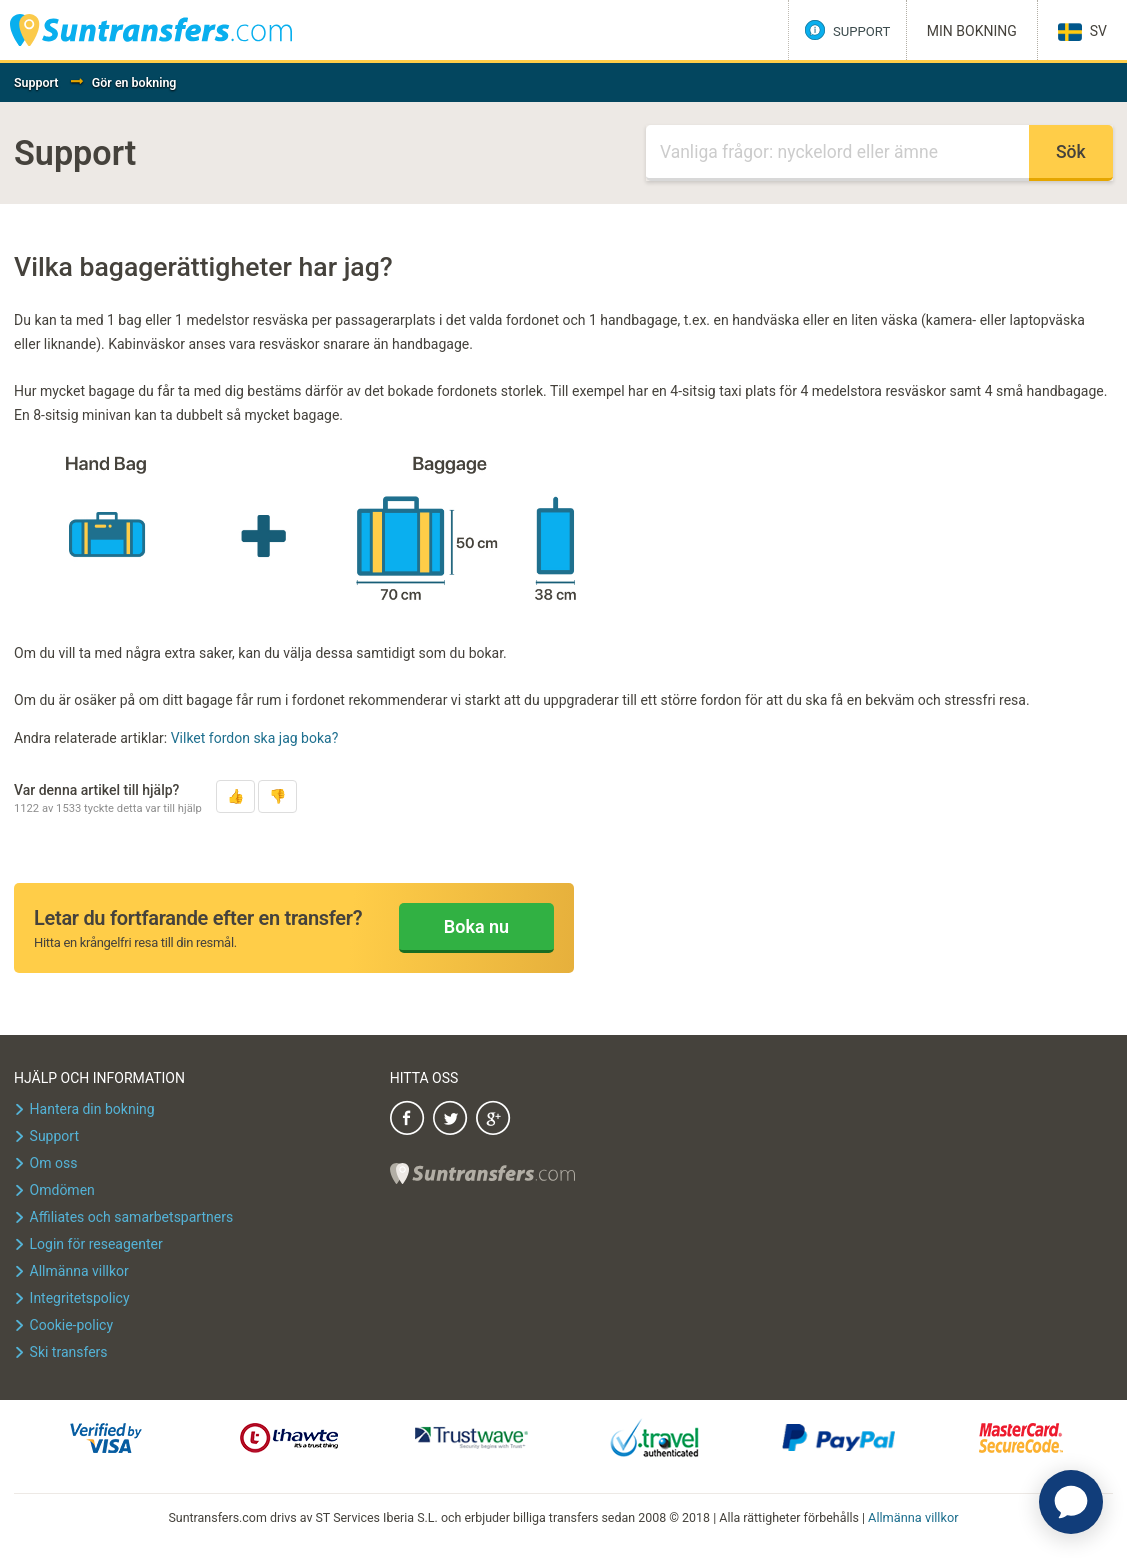  Describe the element at coordinates (913, 1516) in the screenshot. I see `Allmänna villkor` at that location.